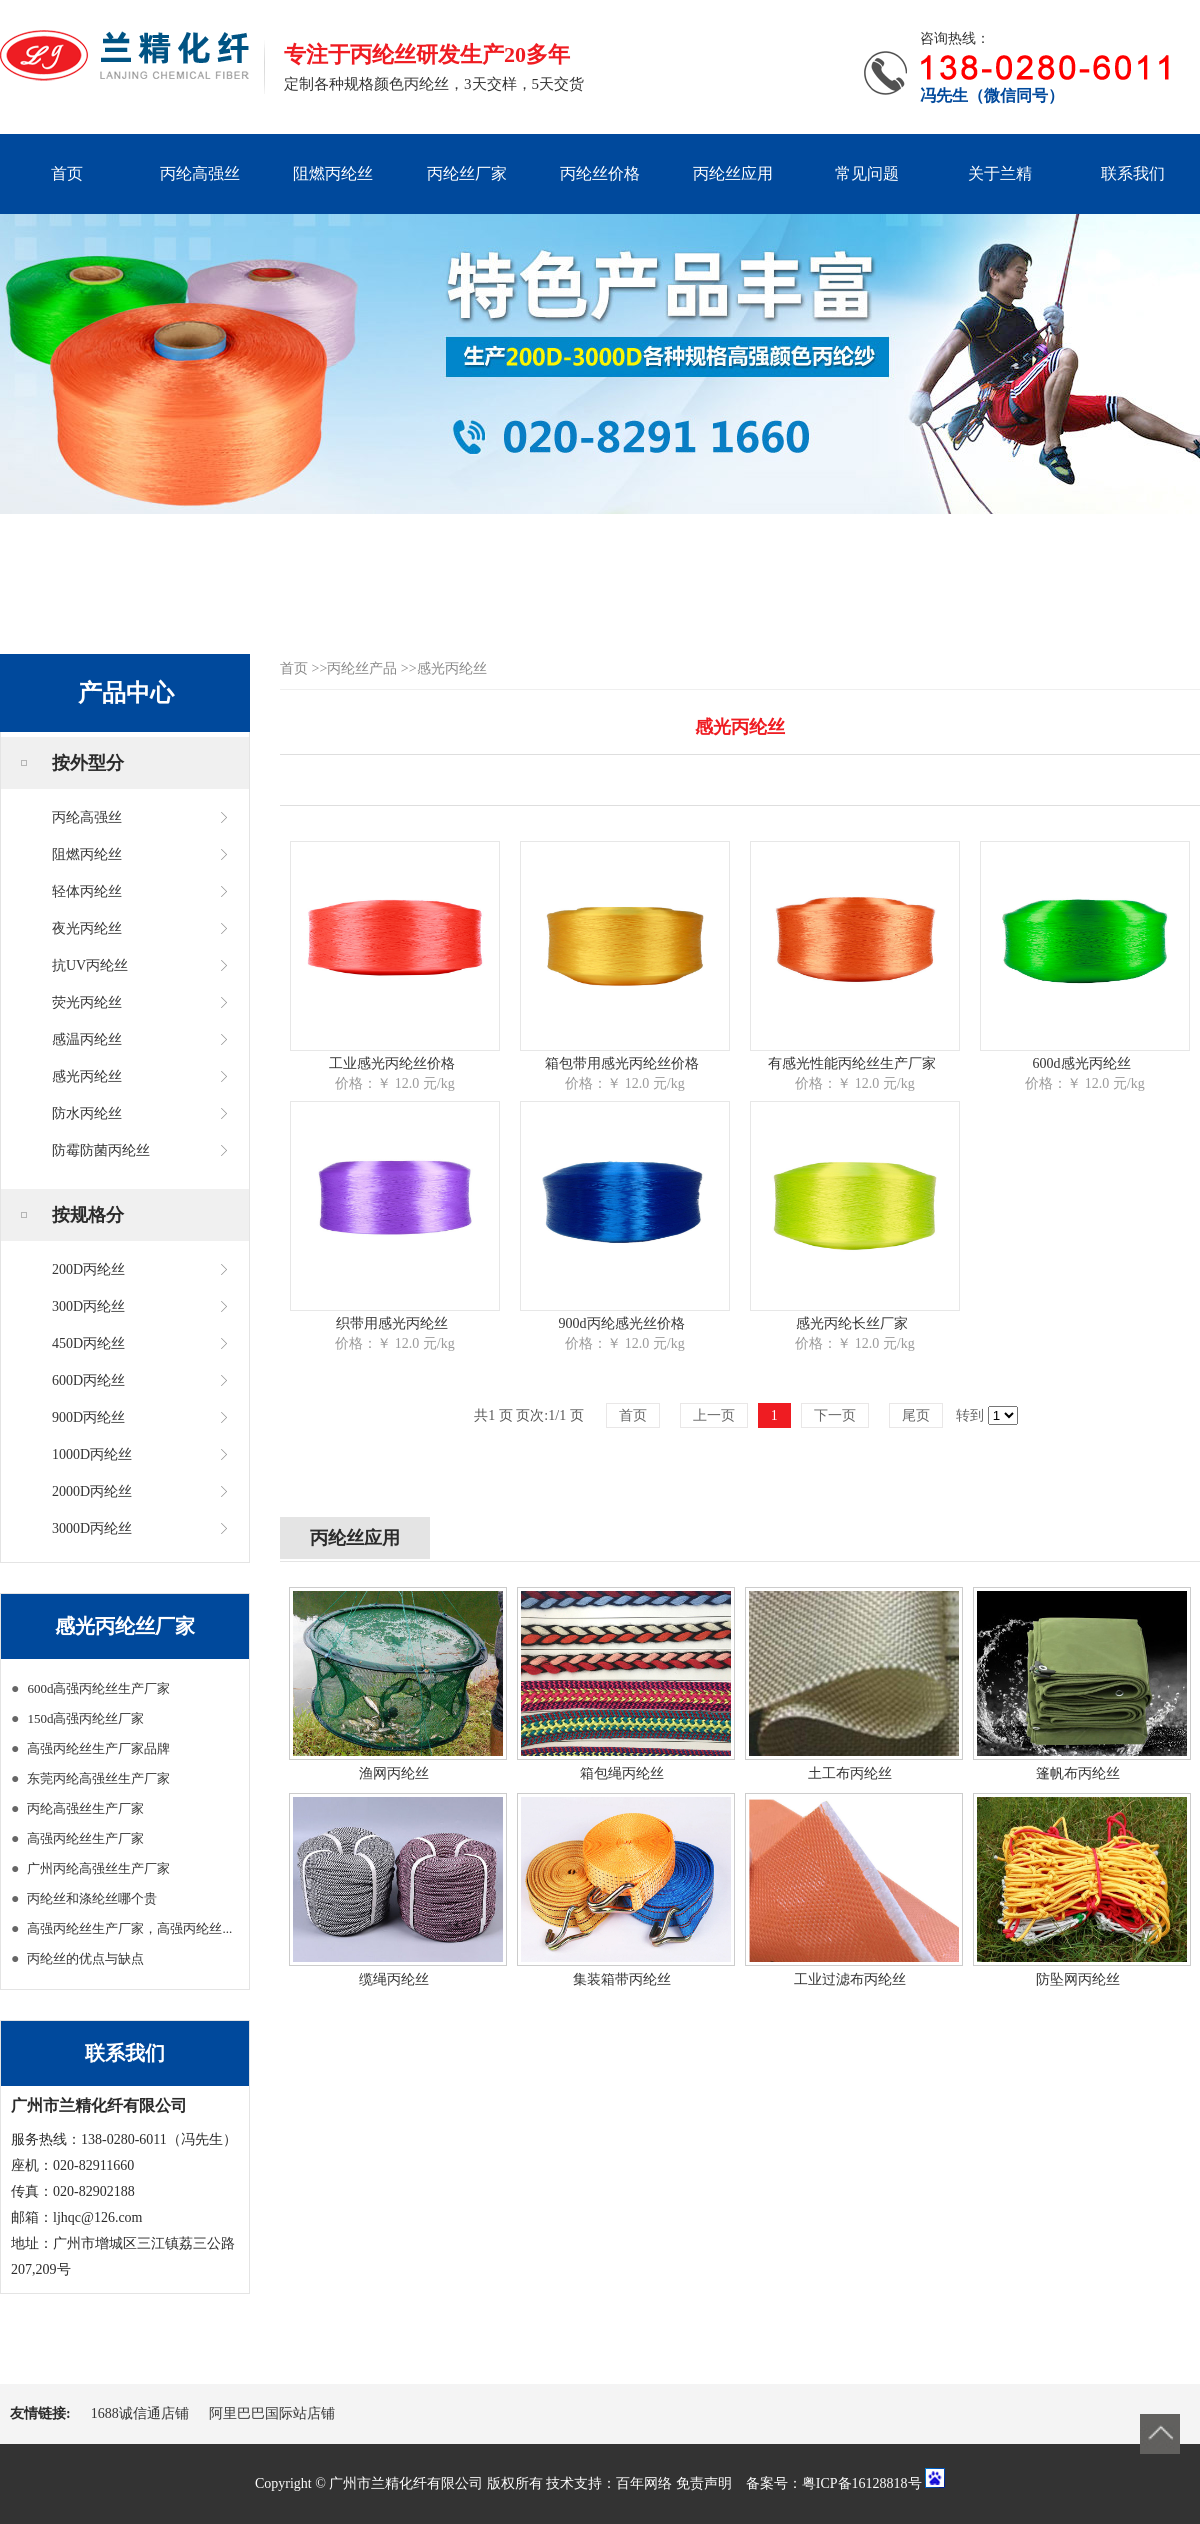  Describe the element at coordinates (362, 668) in the screenshot. I see `丙纶丝产品` at that location.